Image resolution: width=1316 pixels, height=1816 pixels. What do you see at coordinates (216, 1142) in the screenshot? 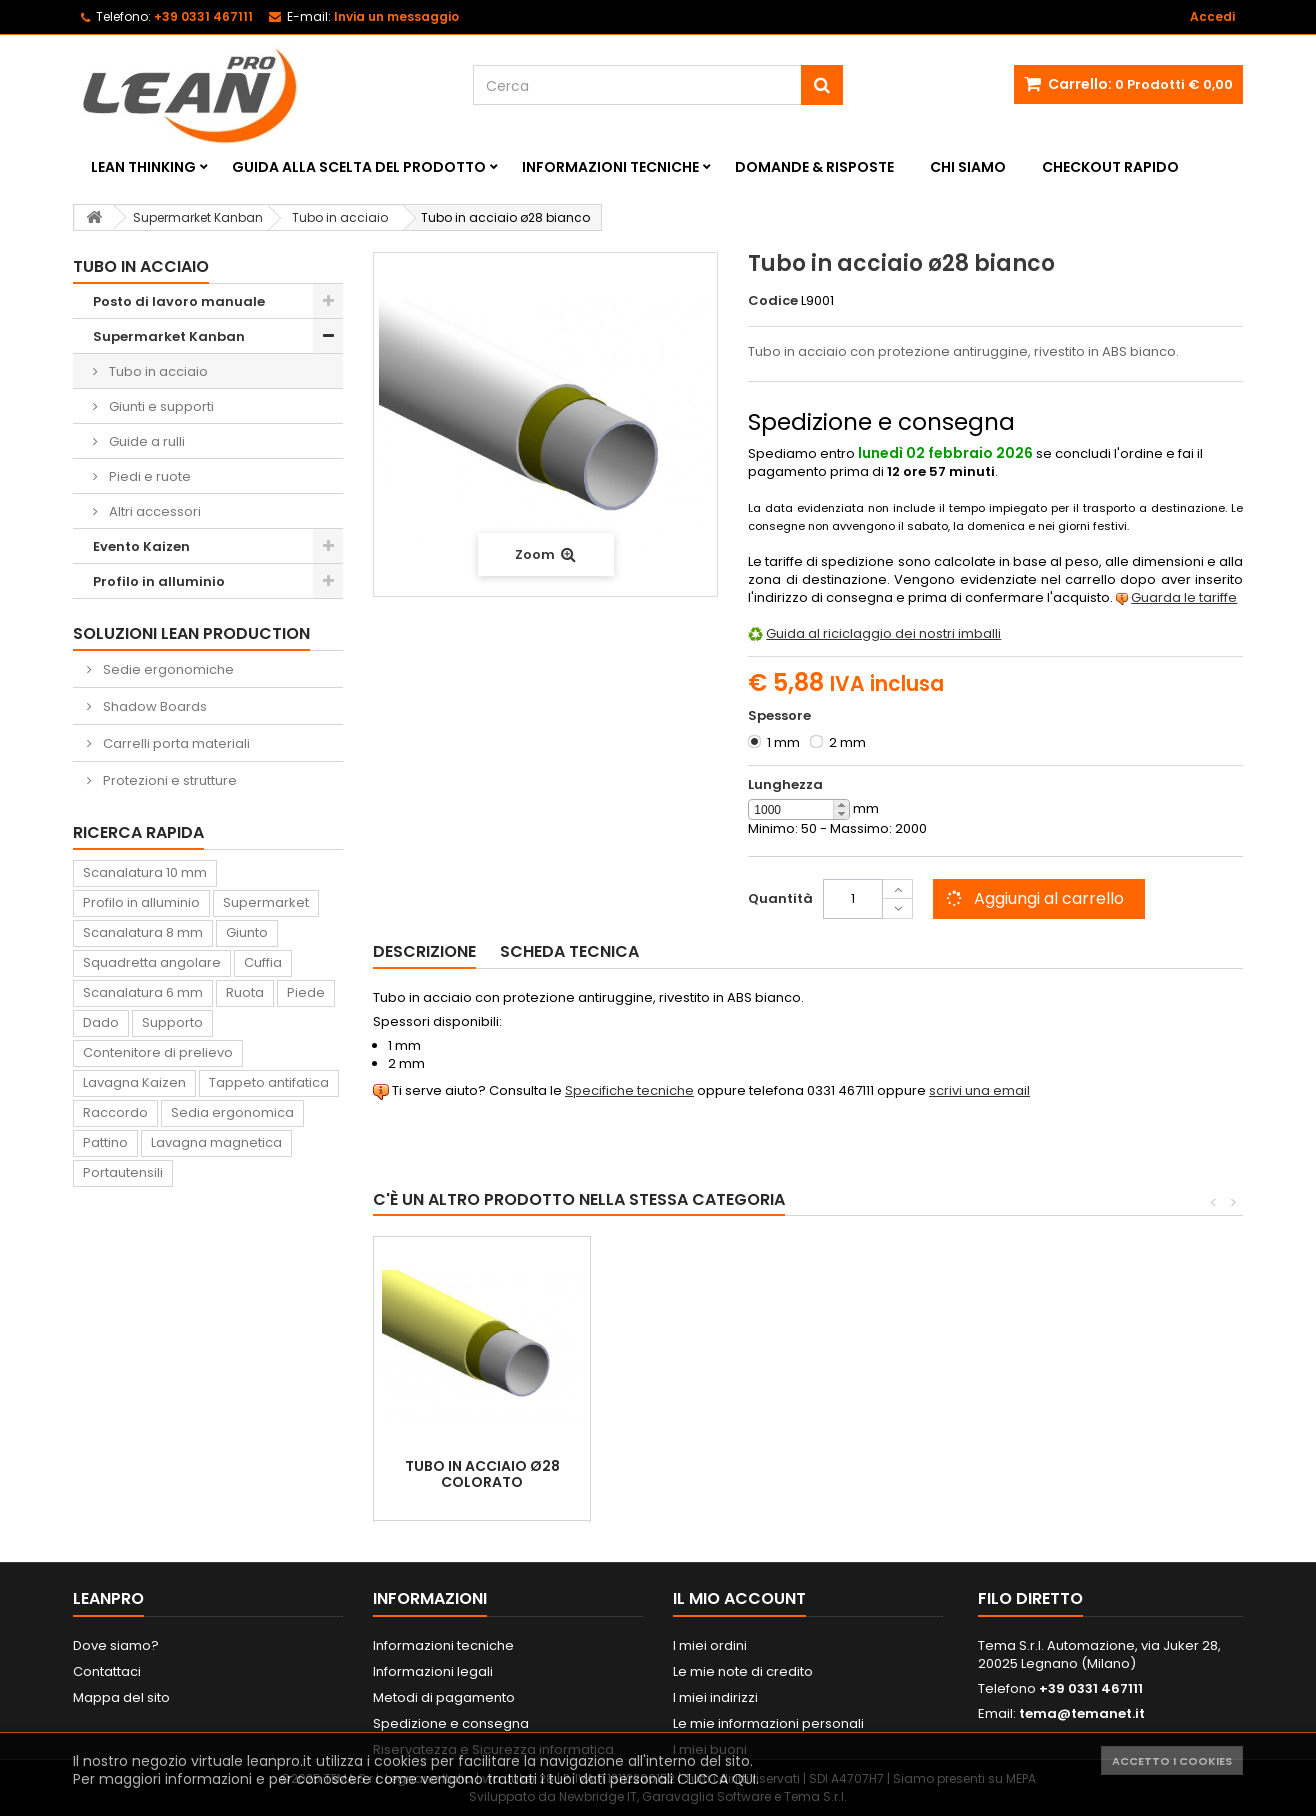
I see `Lavagna magnetica` at bounding box center [216, 1142].